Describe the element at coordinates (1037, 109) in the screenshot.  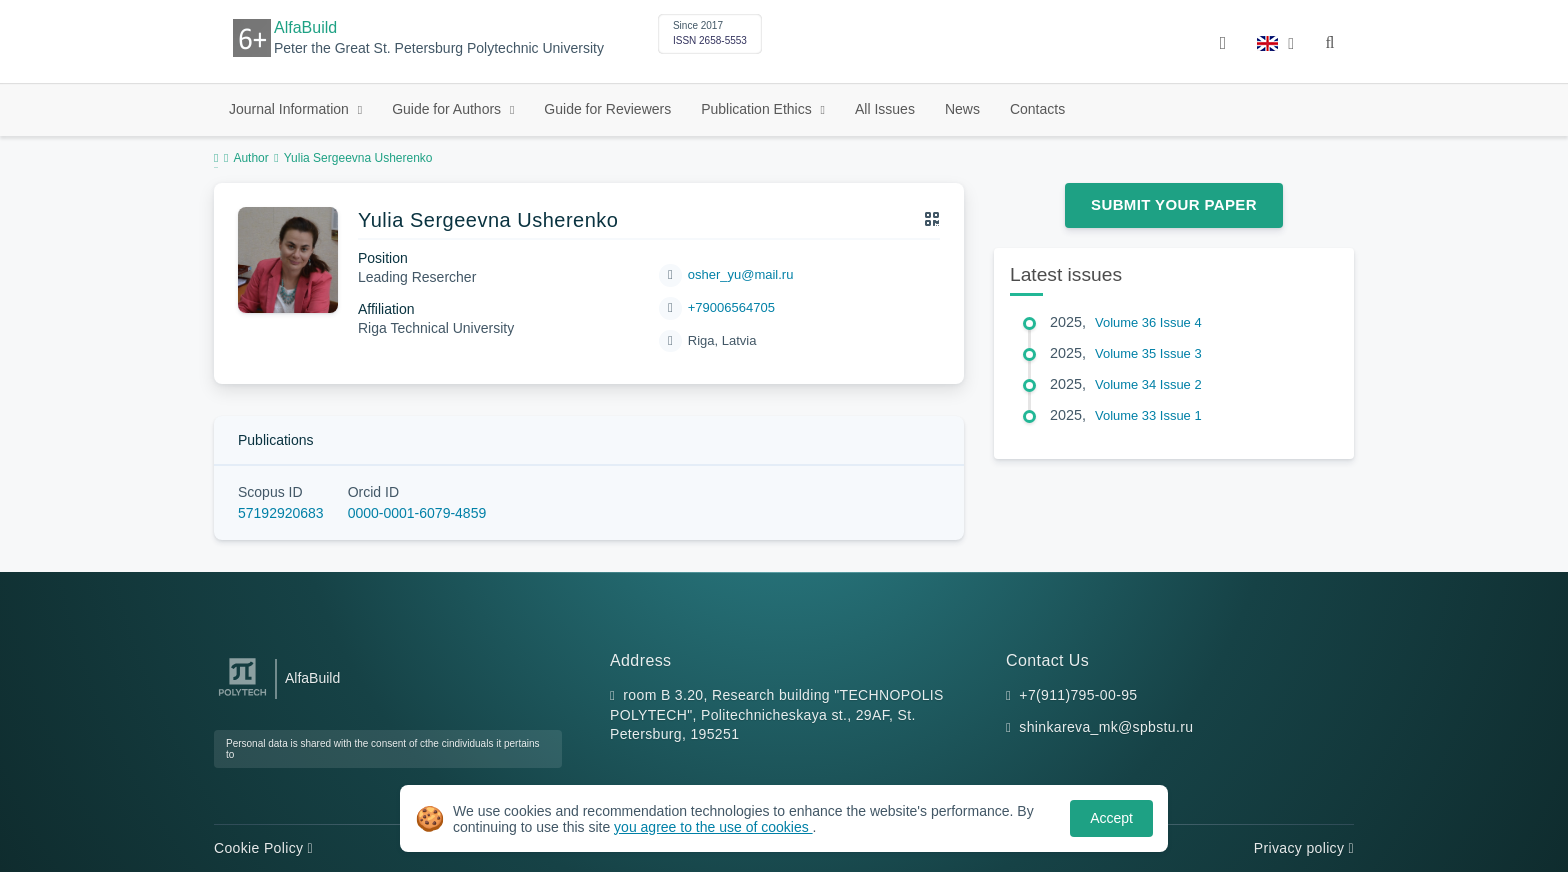
I see `Contacts` at that location.